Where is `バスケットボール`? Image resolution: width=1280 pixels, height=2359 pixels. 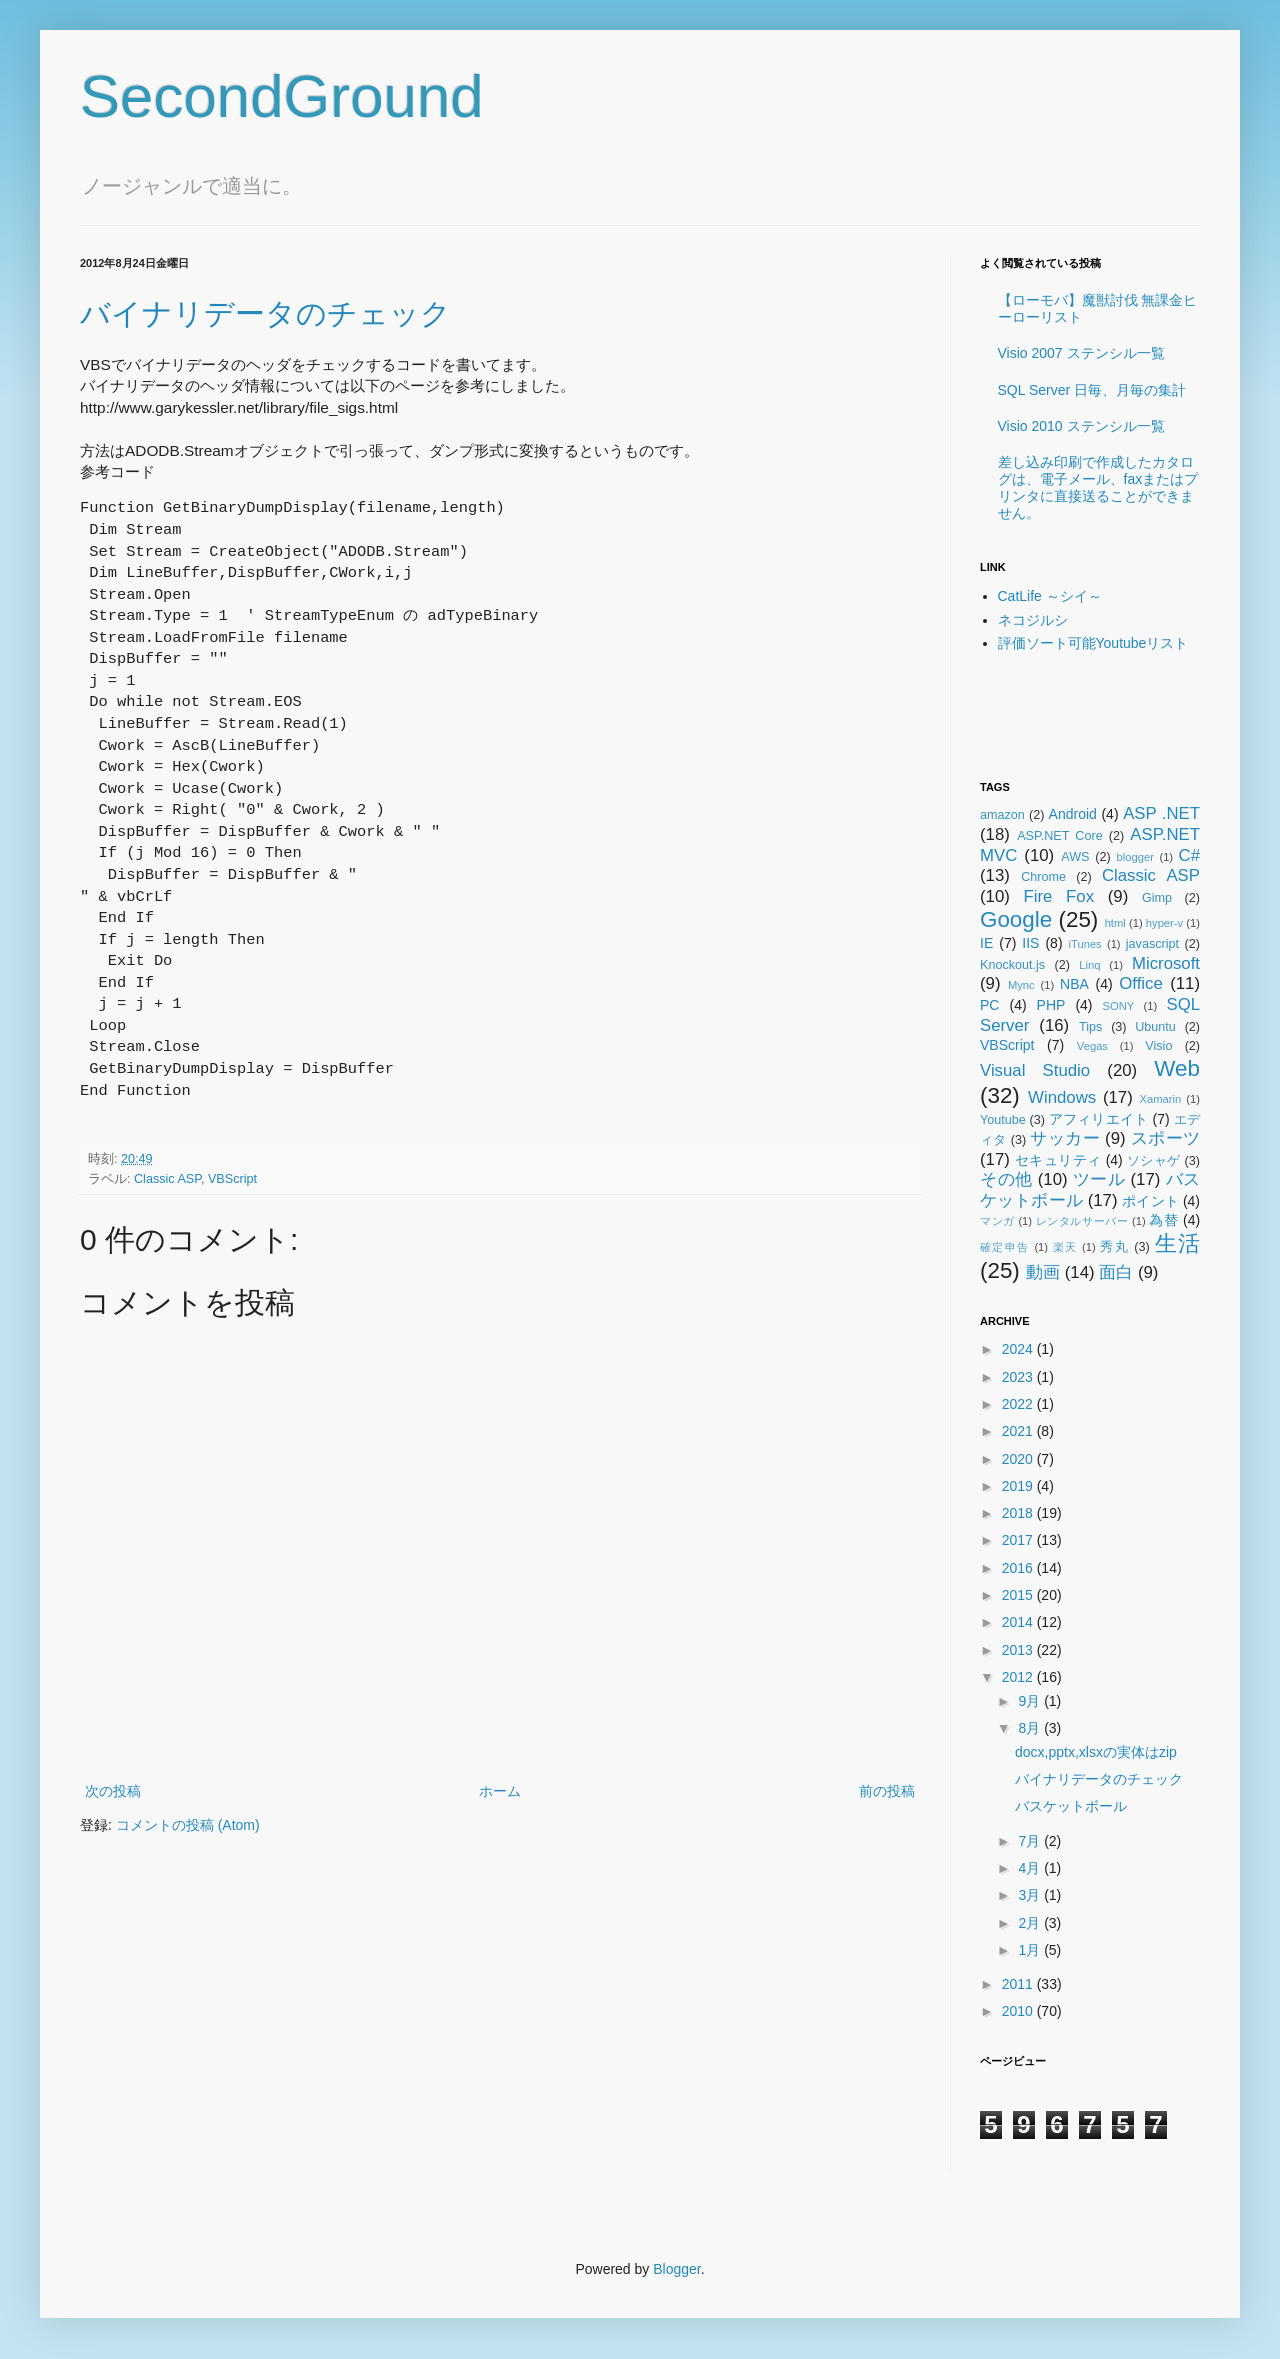 バスケットボール is located at coordinates (1071, 1806).